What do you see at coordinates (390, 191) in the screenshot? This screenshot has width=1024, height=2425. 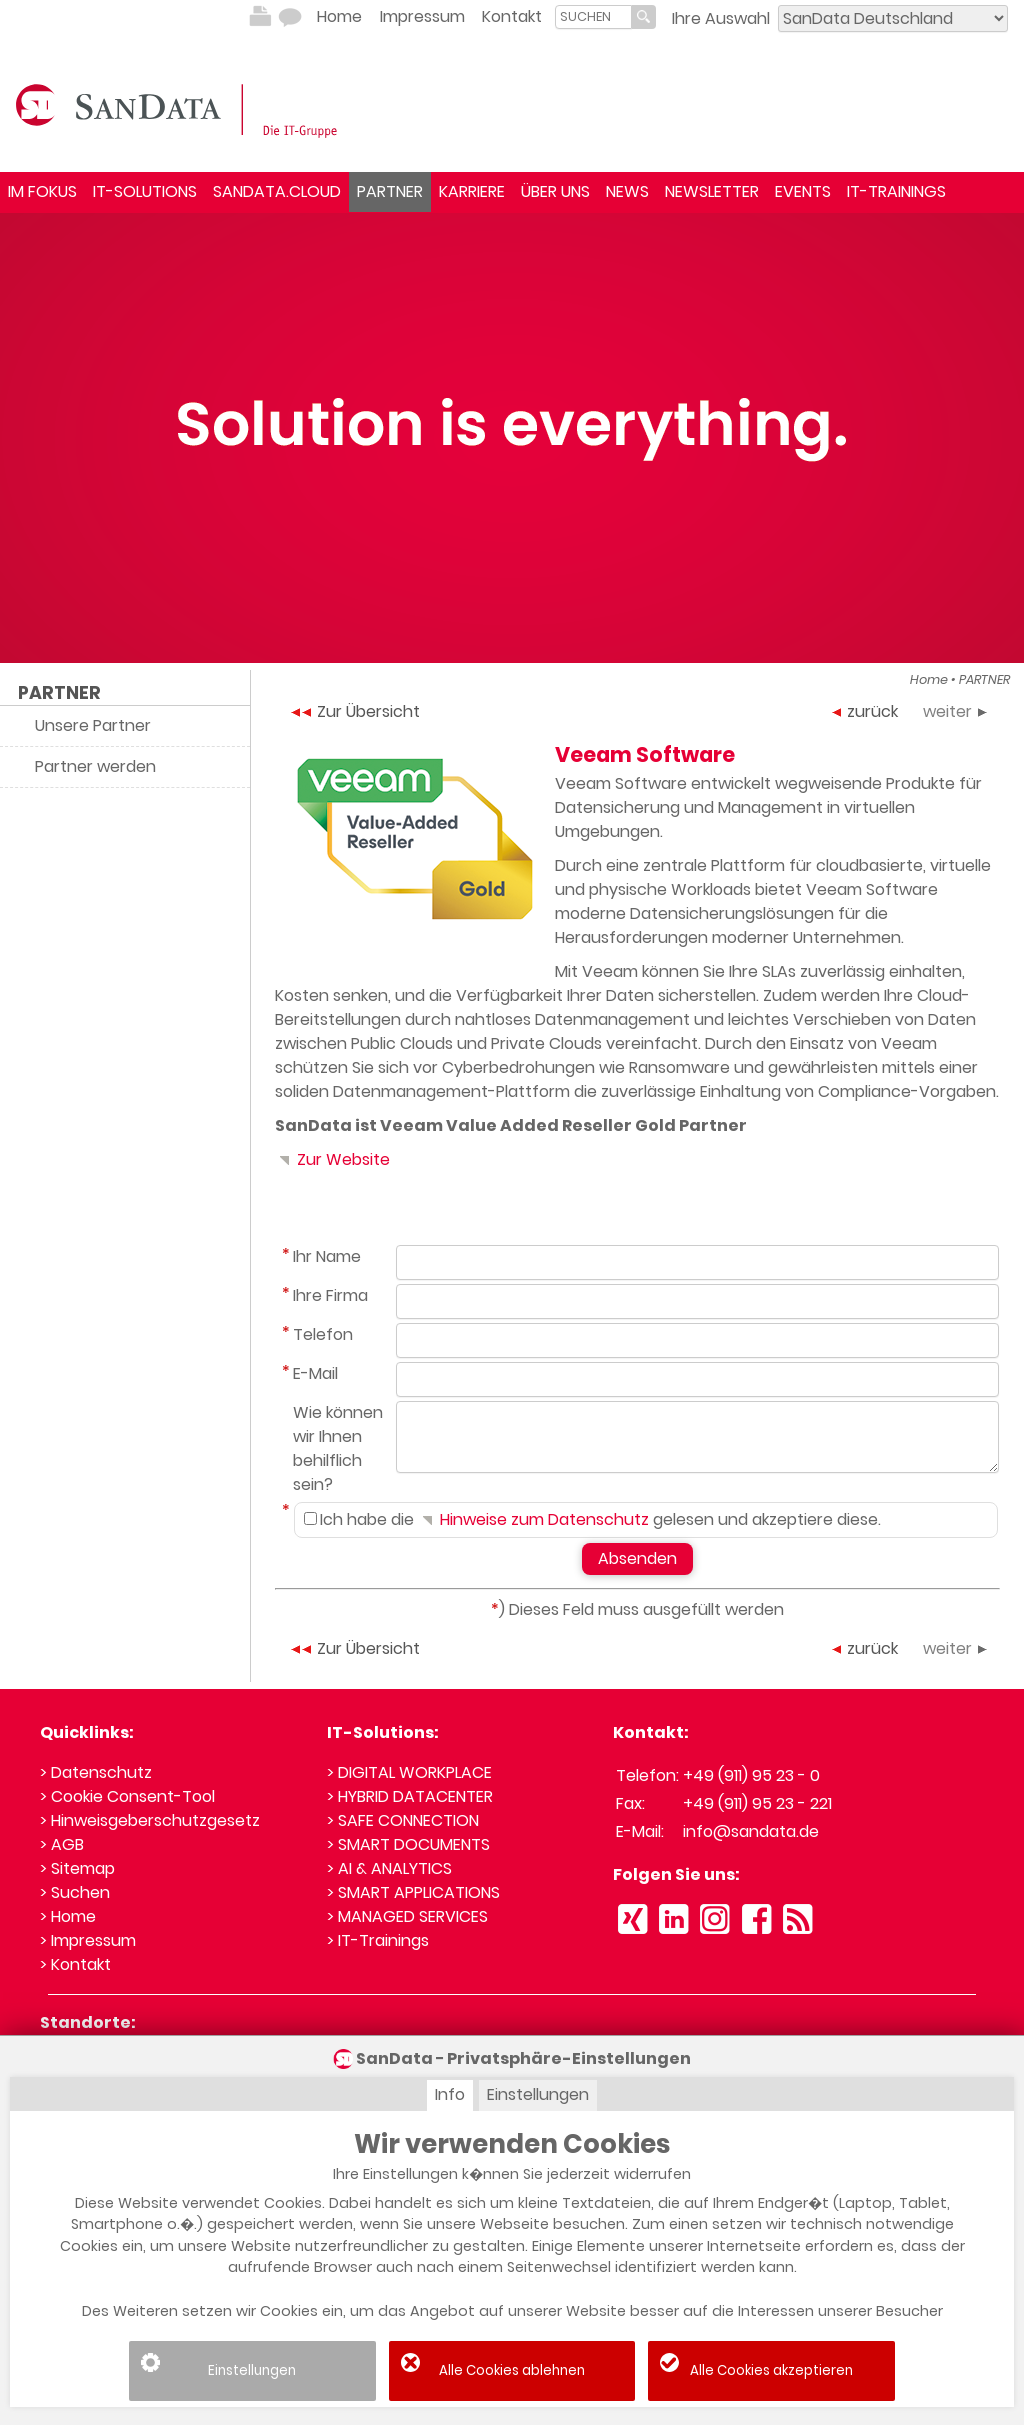 I see `PARTNER` at bounding box center [390, 191].